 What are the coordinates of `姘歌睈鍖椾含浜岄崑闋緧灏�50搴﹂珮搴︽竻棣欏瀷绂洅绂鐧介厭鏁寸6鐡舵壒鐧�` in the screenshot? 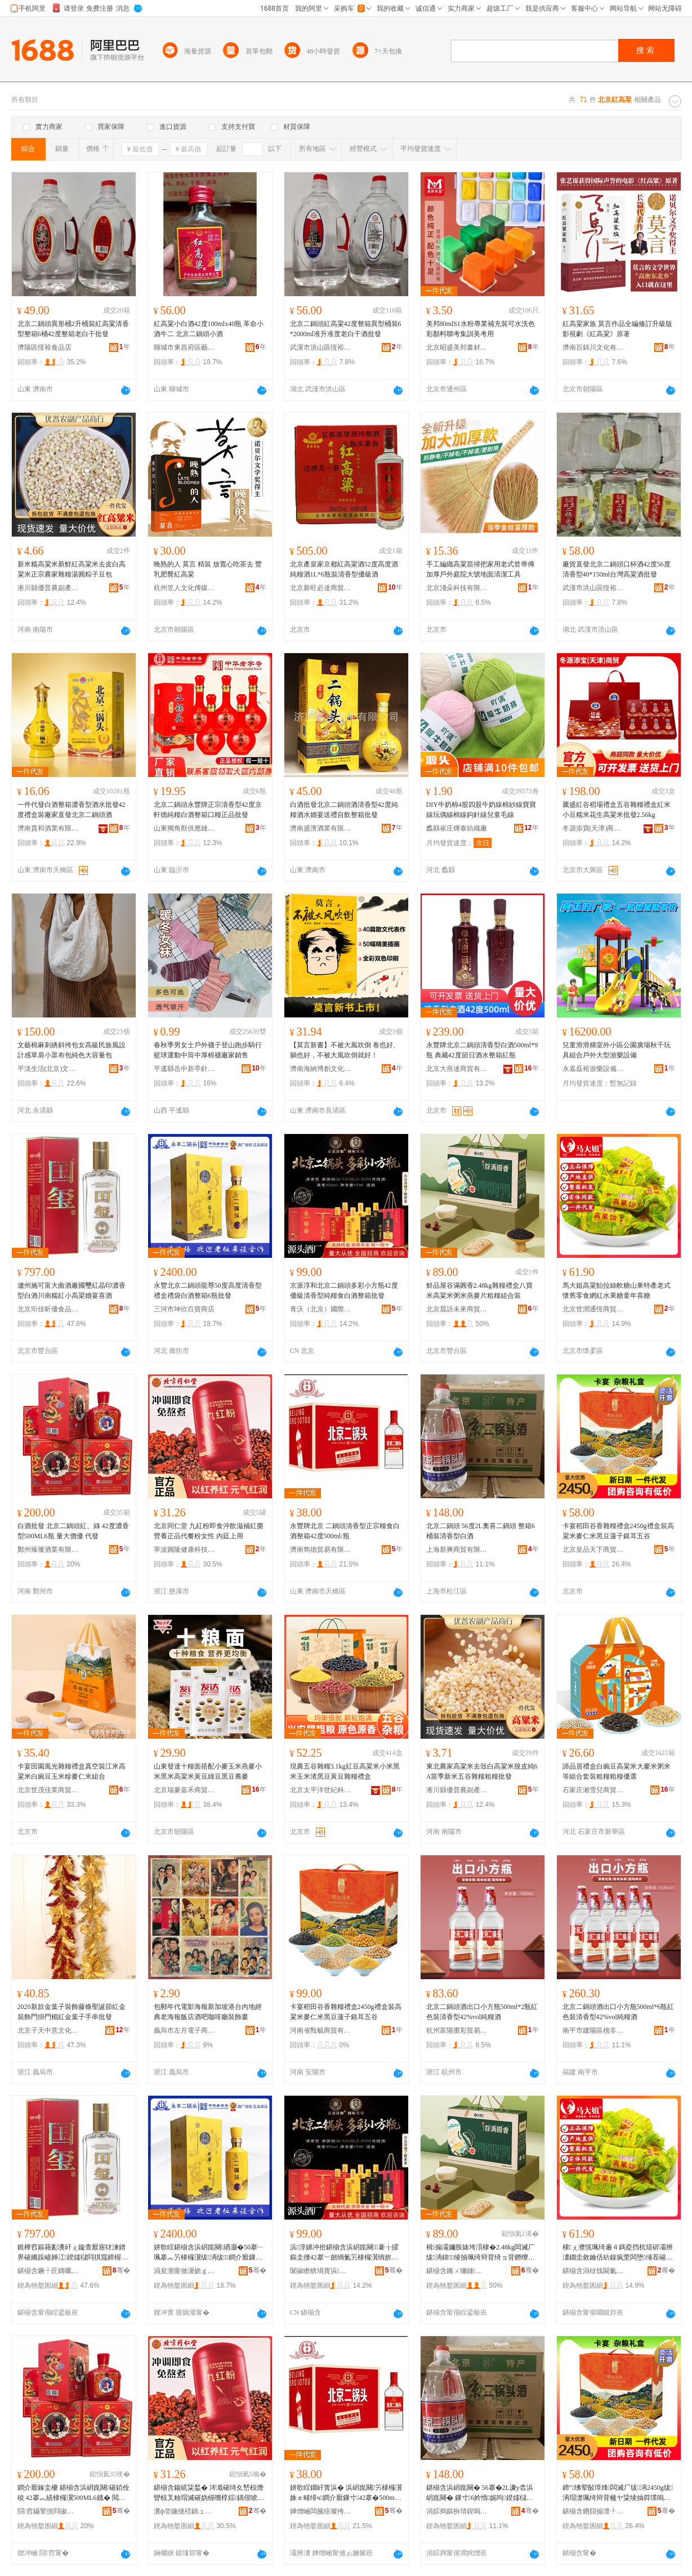 It's located at (209, 2252).